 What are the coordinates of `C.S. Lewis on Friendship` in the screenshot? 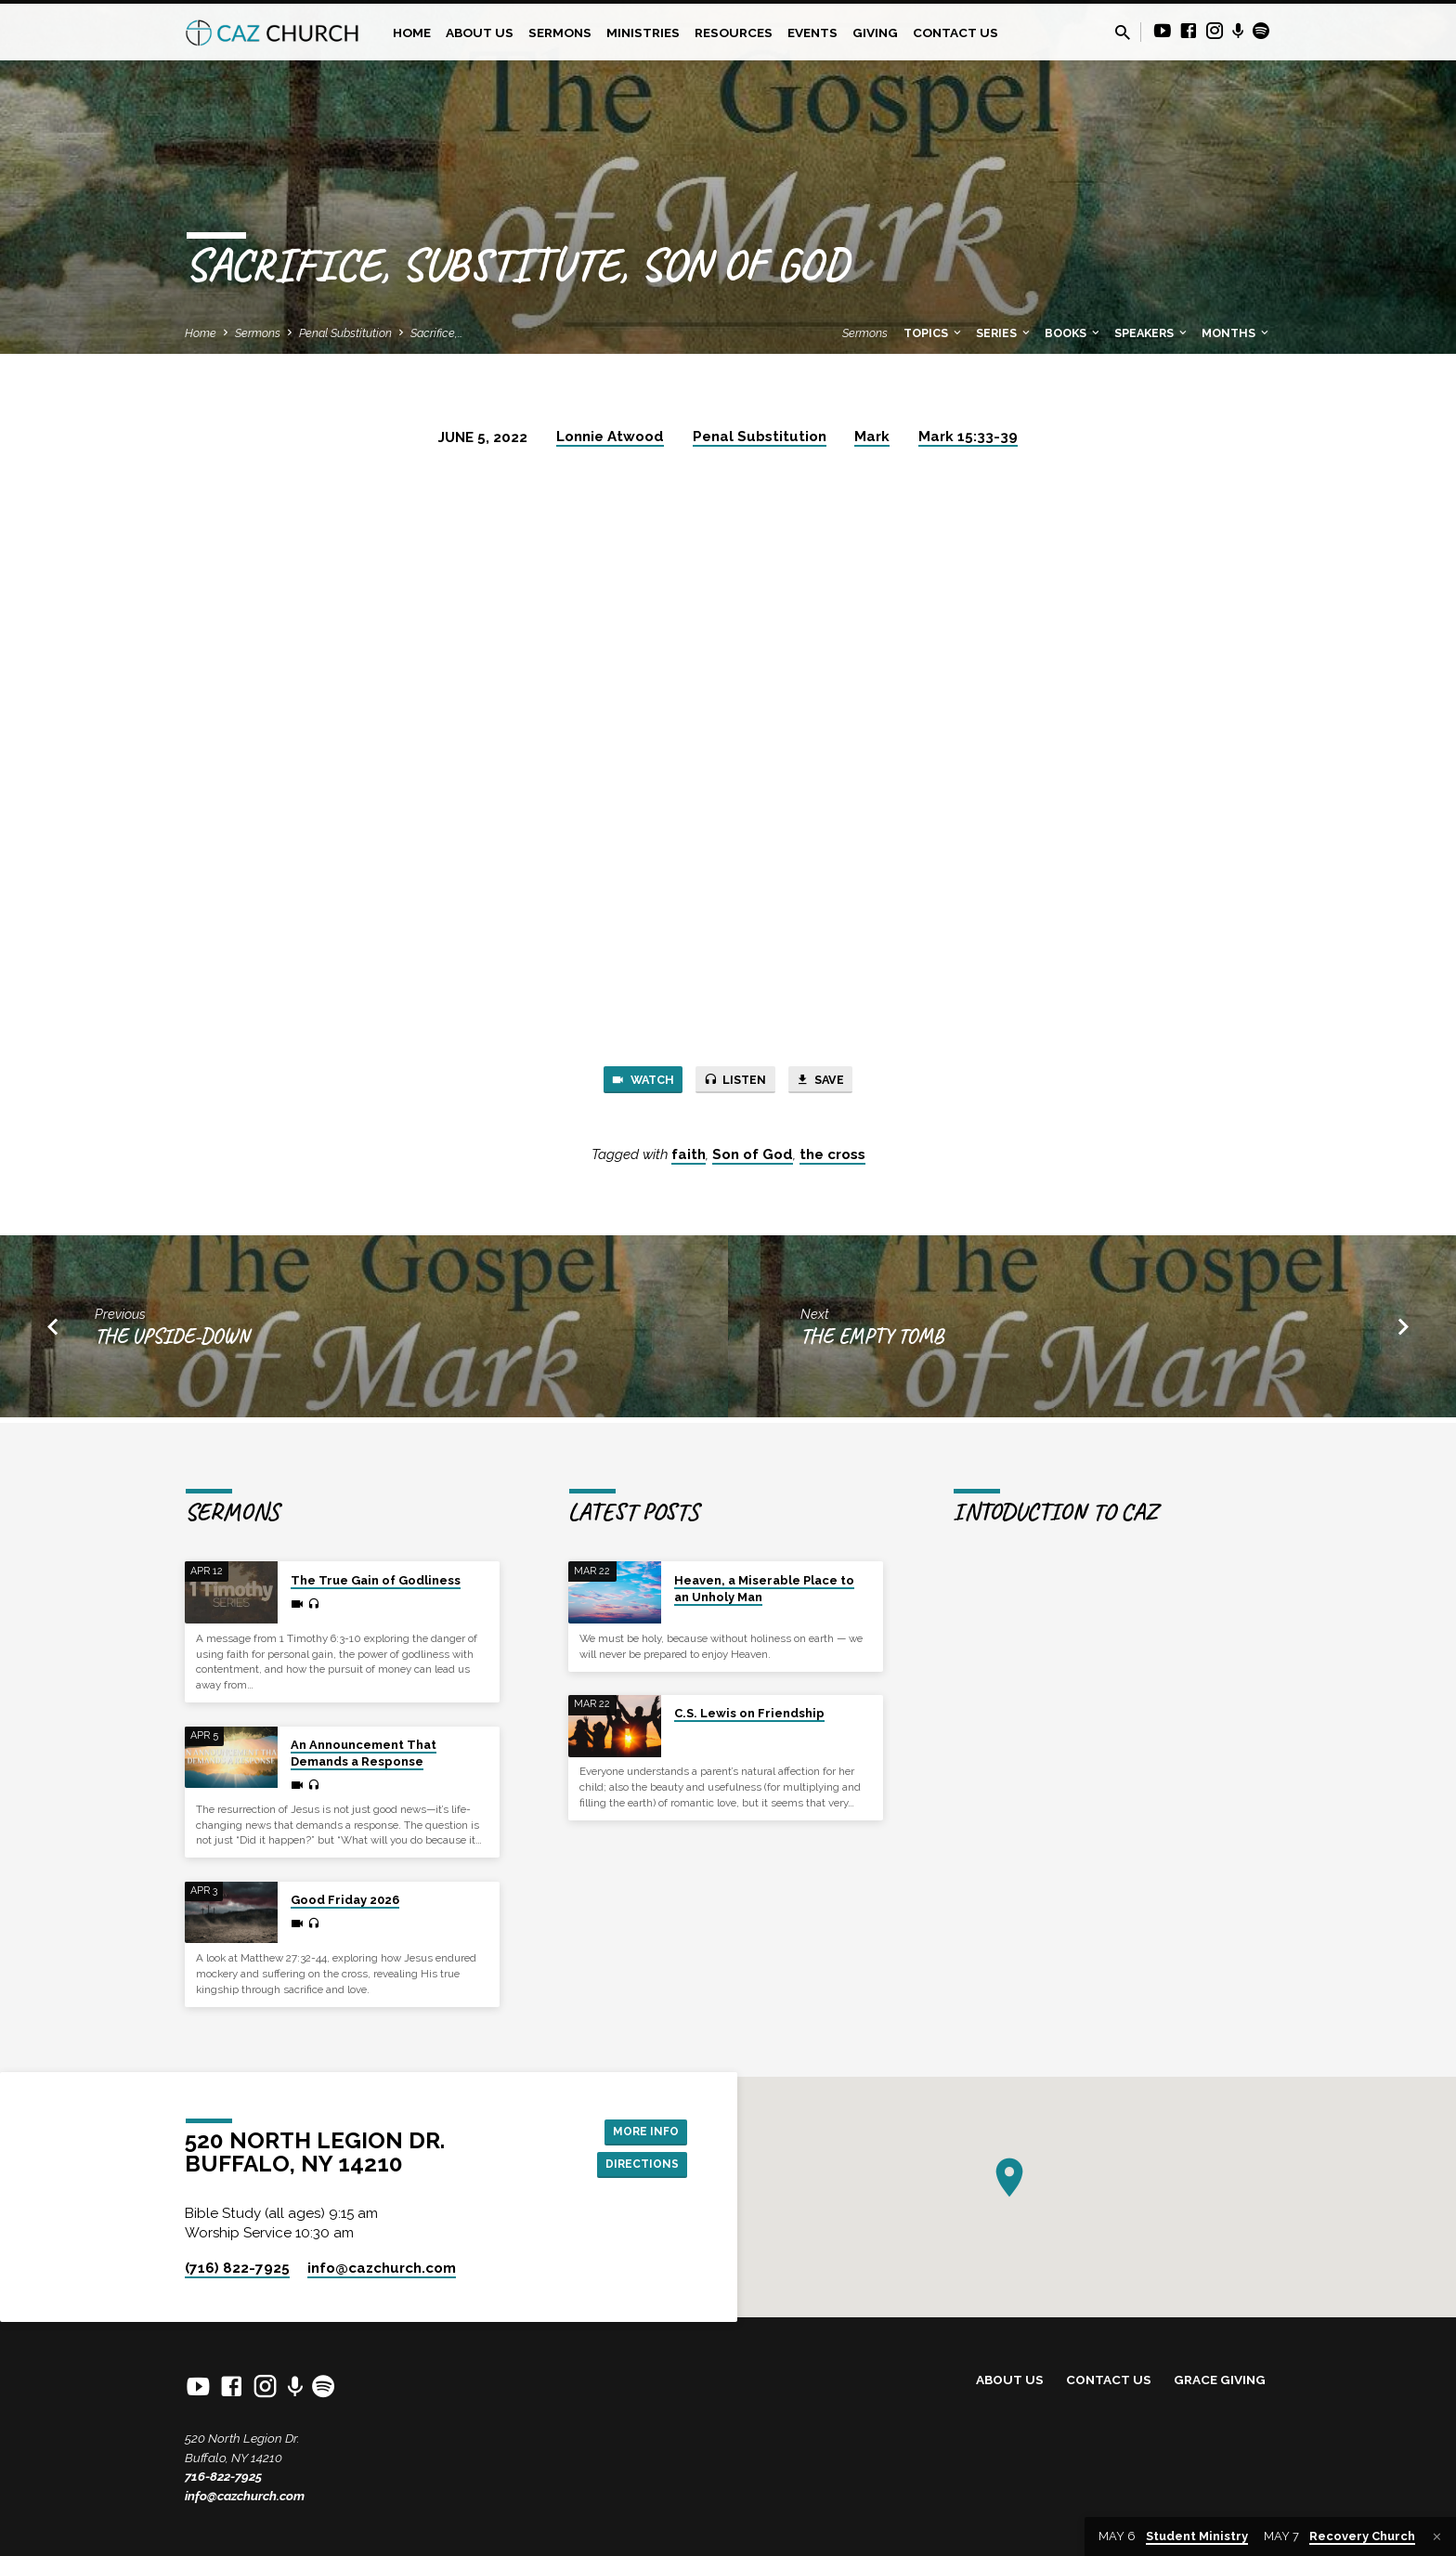 It's located at (749, 1713).